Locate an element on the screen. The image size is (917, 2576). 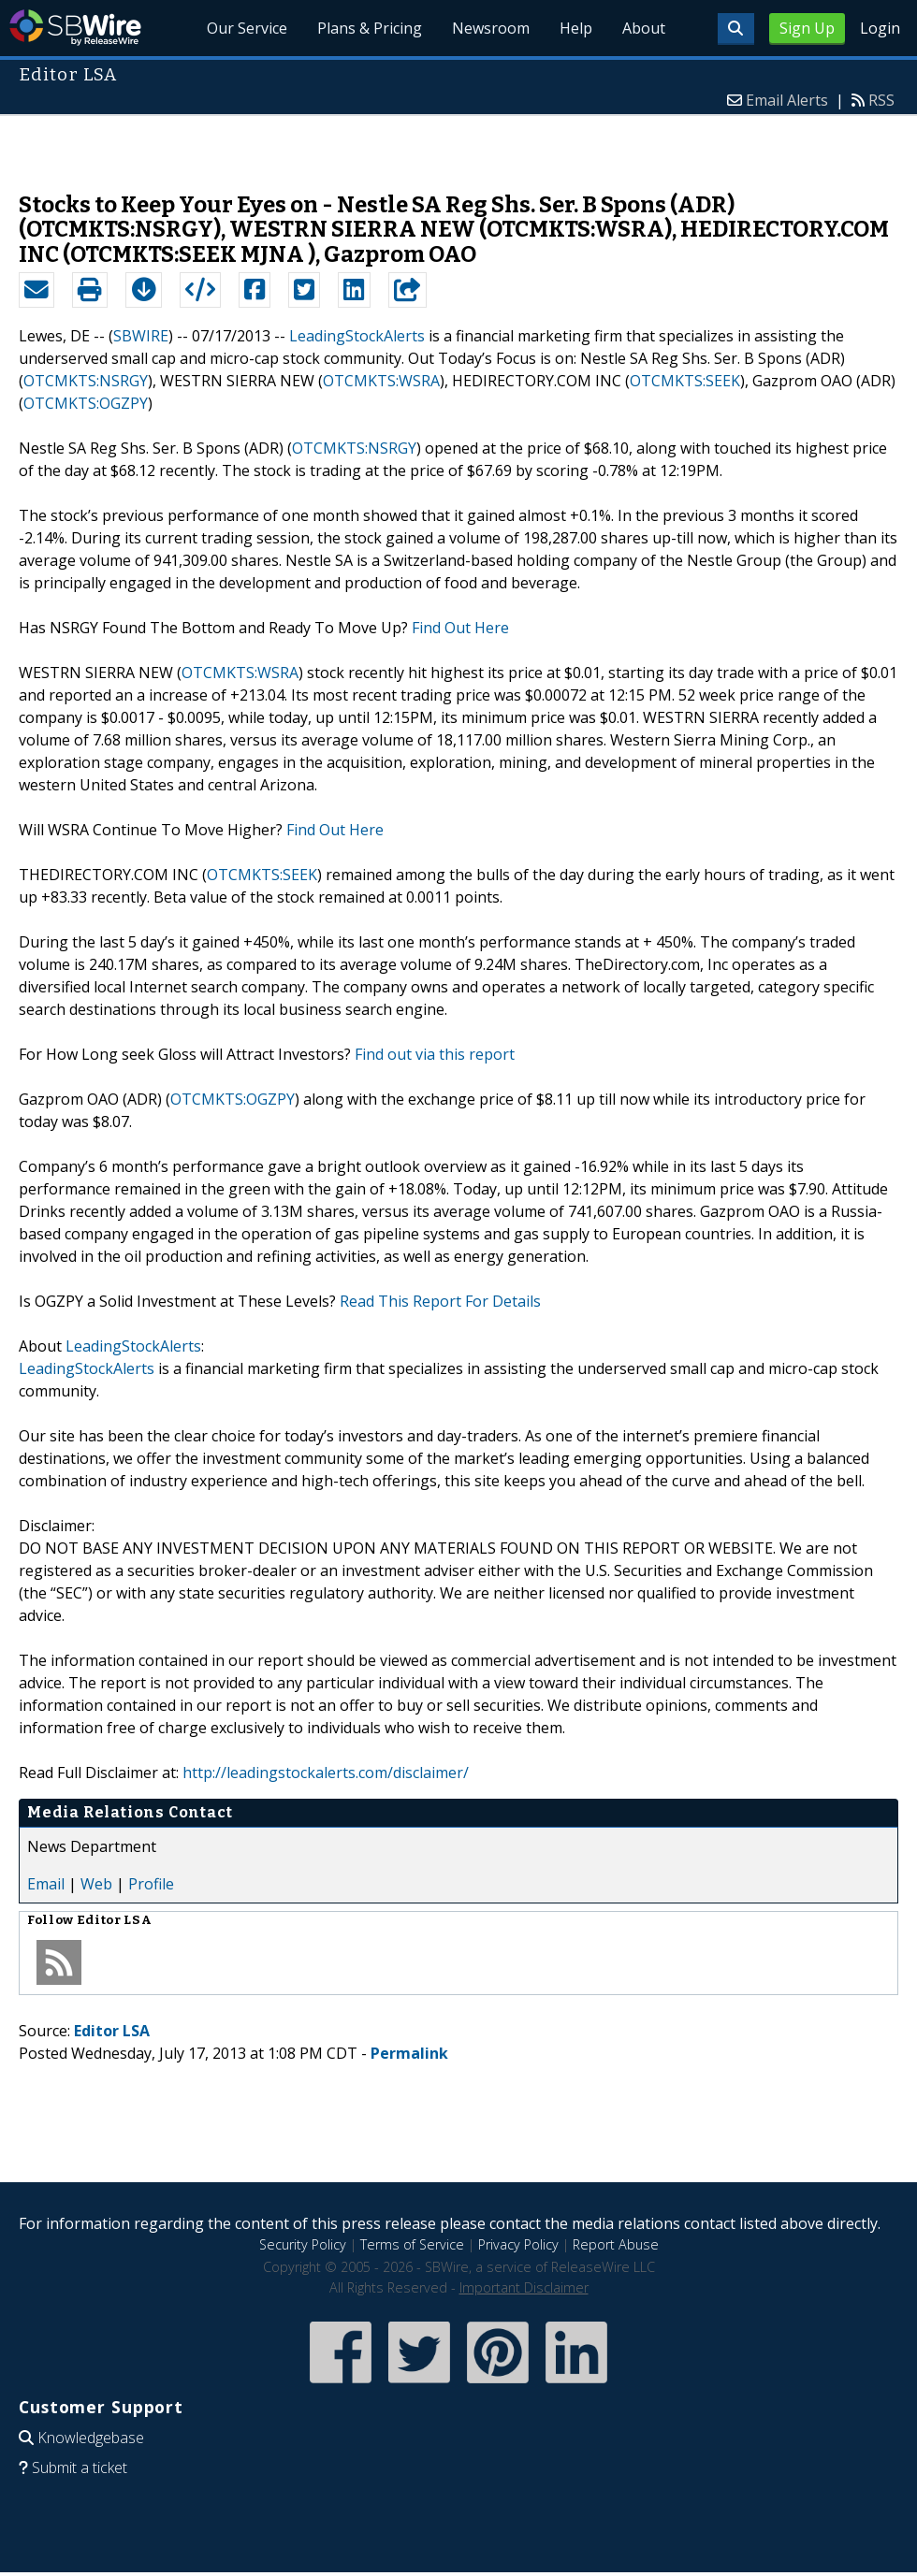
OTCMKTS:NSRGY is located at coordinates (85, 380).